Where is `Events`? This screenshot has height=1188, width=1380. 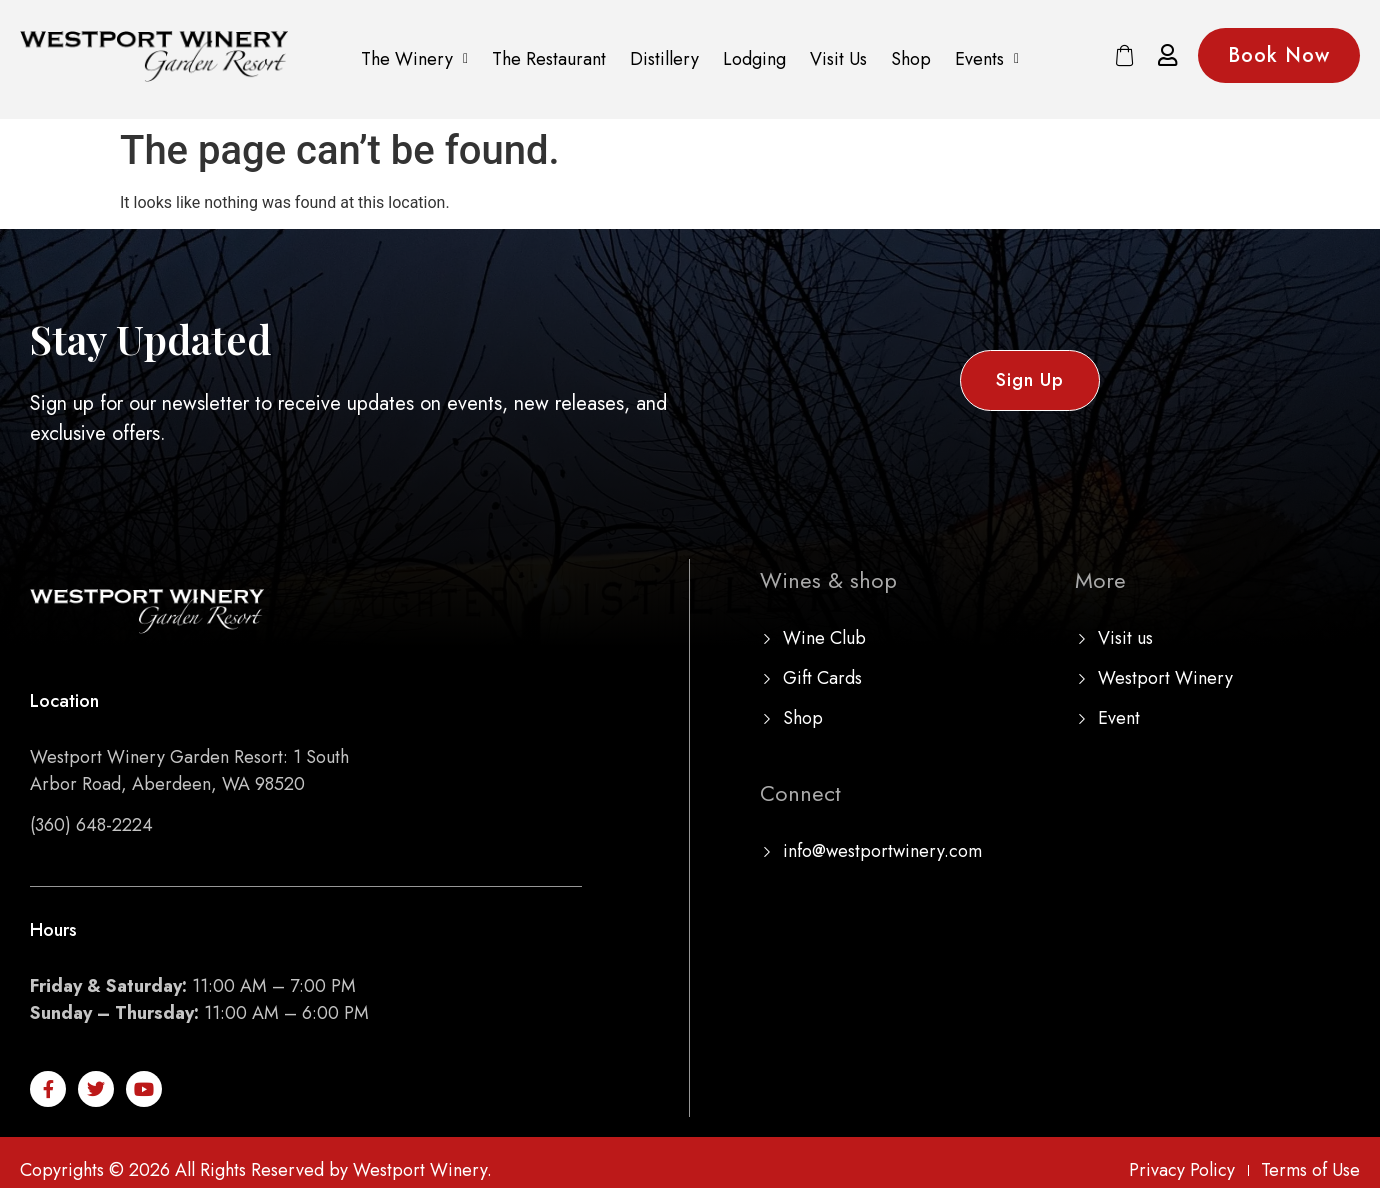 Events is located at coordinates (987, 59).